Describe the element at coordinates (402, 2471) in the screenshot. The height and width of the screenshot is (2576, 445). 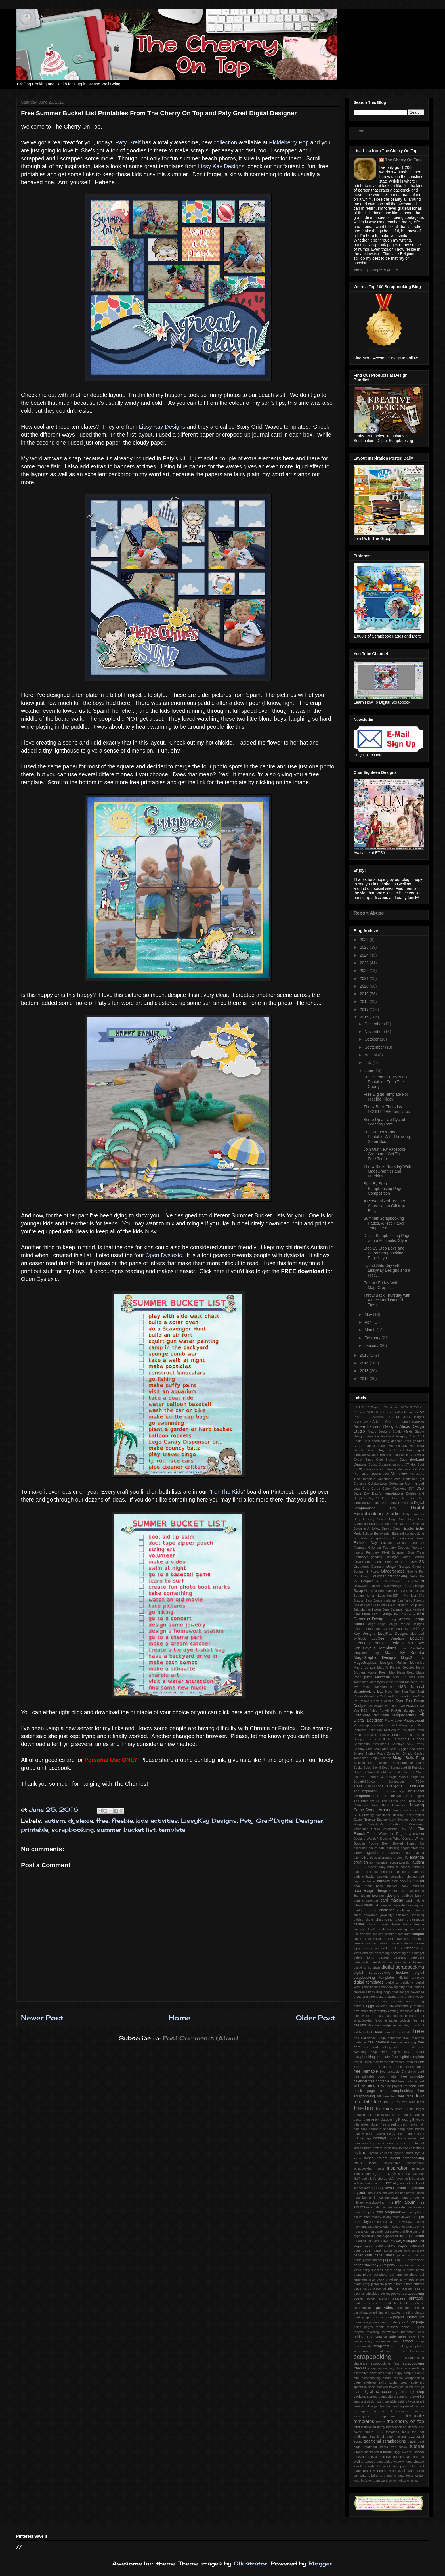
I see `wash` at that location.